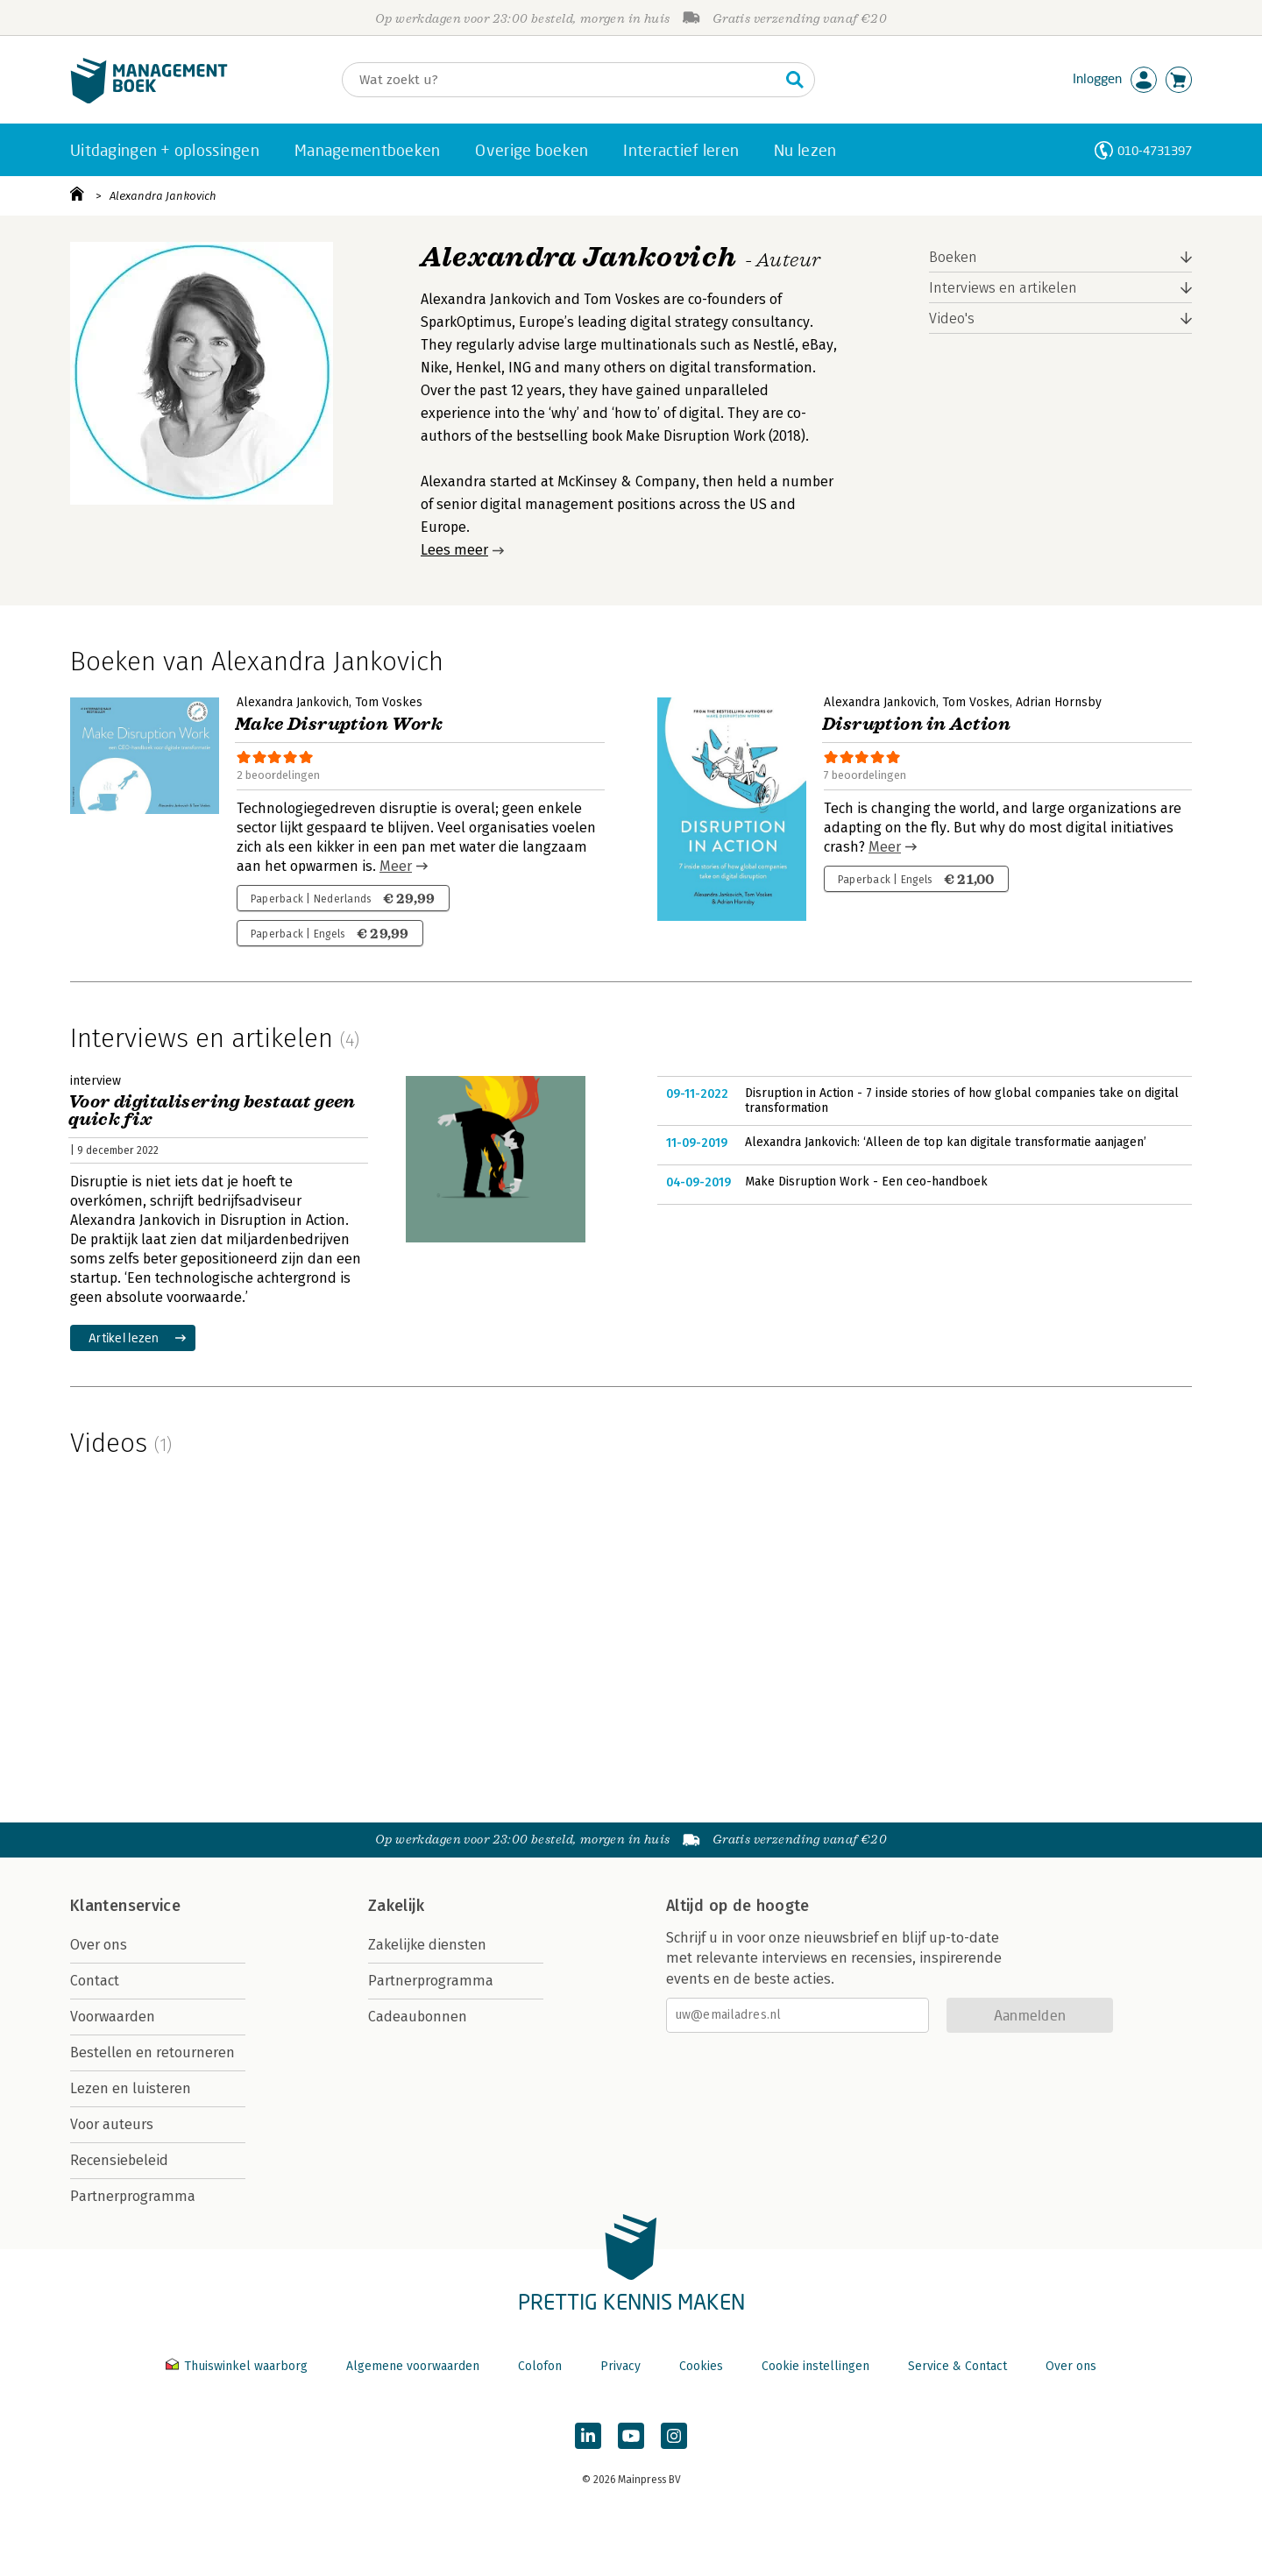  What do you see at coordinates (417, 2016) in the screenshot?
I see `Cadeaubonnen` at bounding box center [417, 2016].